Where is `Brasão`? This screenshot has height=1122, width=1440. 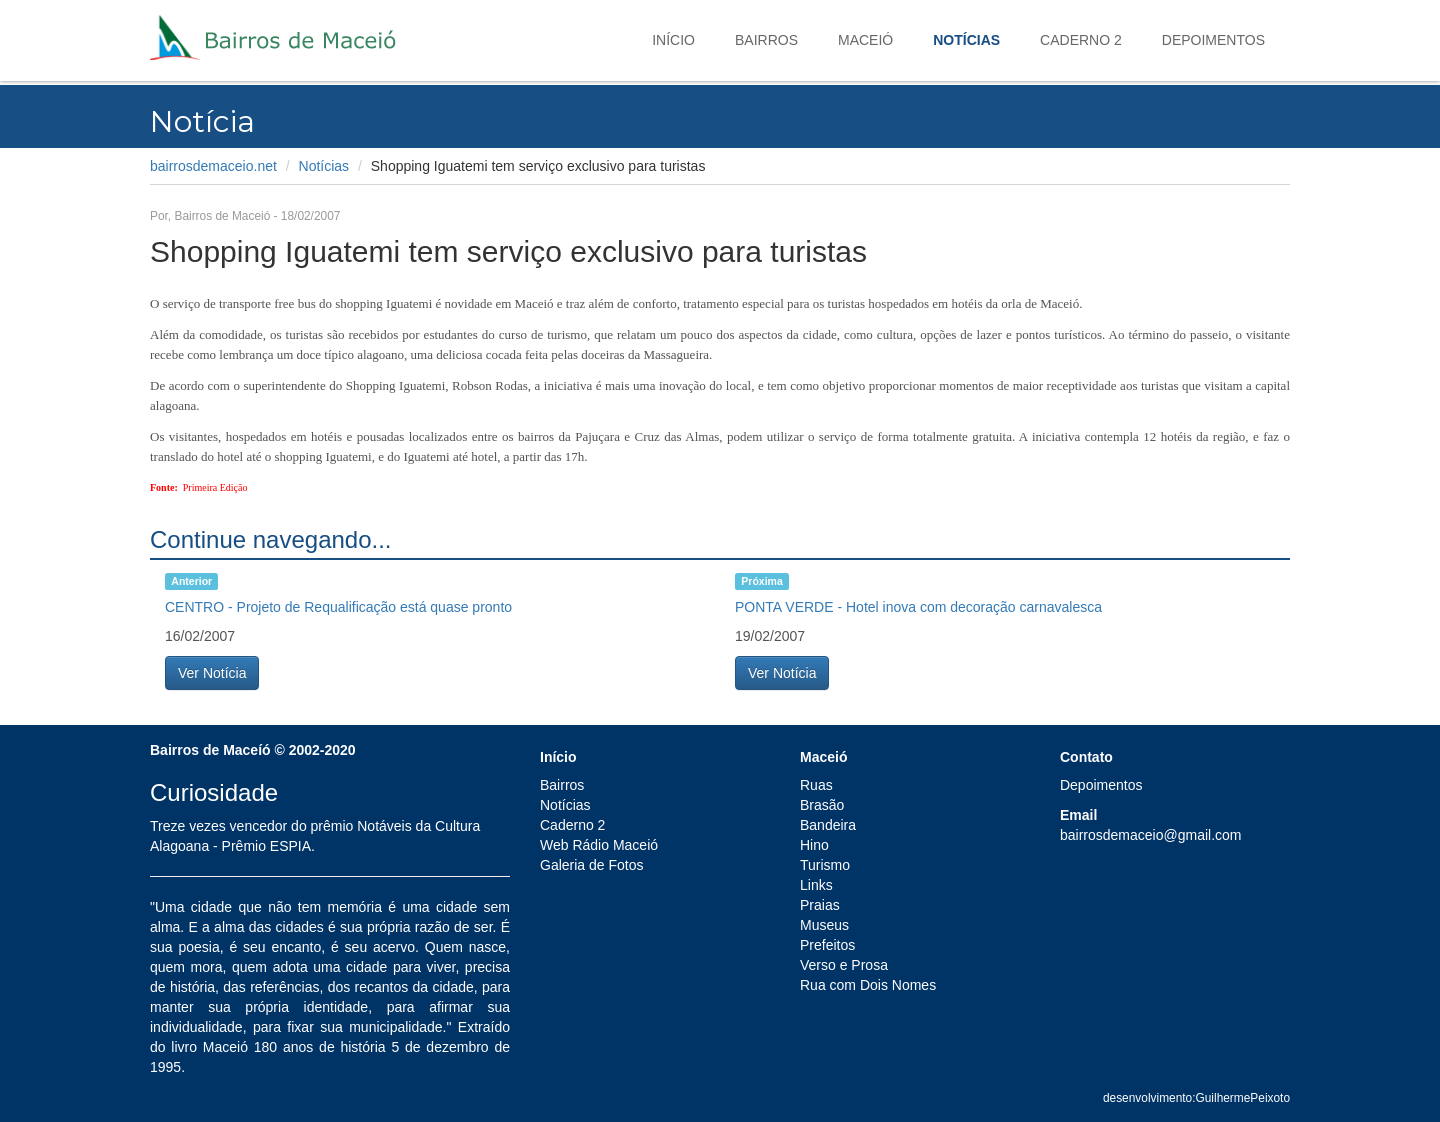 Brasão is located at coordinates (822, 805).